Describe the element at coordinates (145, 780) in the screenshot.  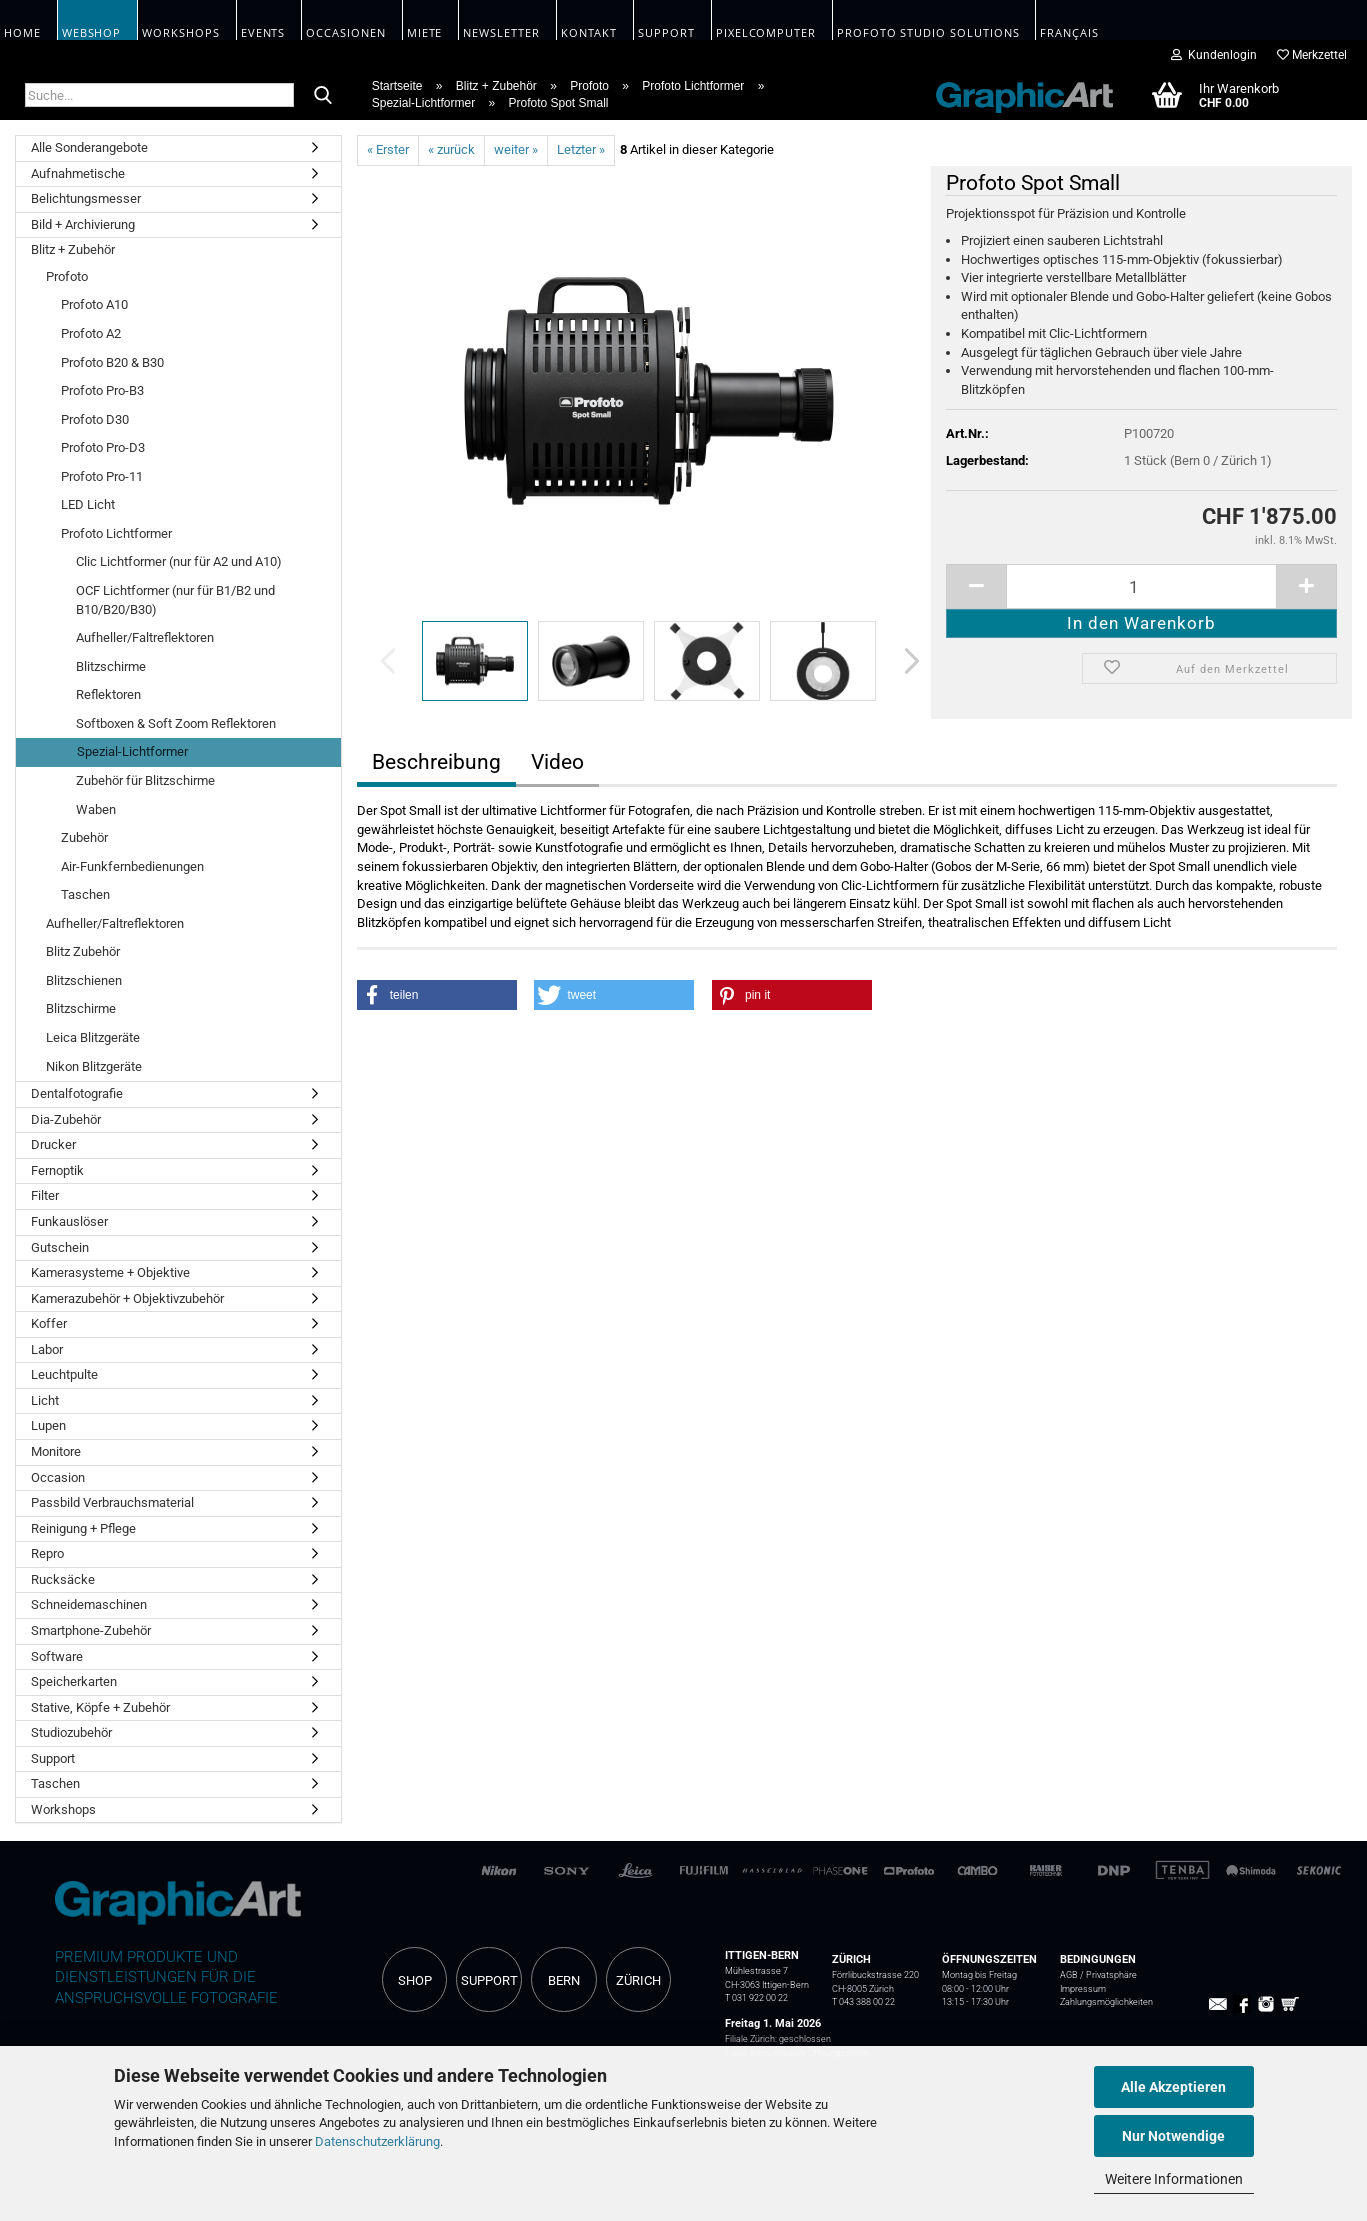
I see `Zubehör für Blitzschirme` at that location.